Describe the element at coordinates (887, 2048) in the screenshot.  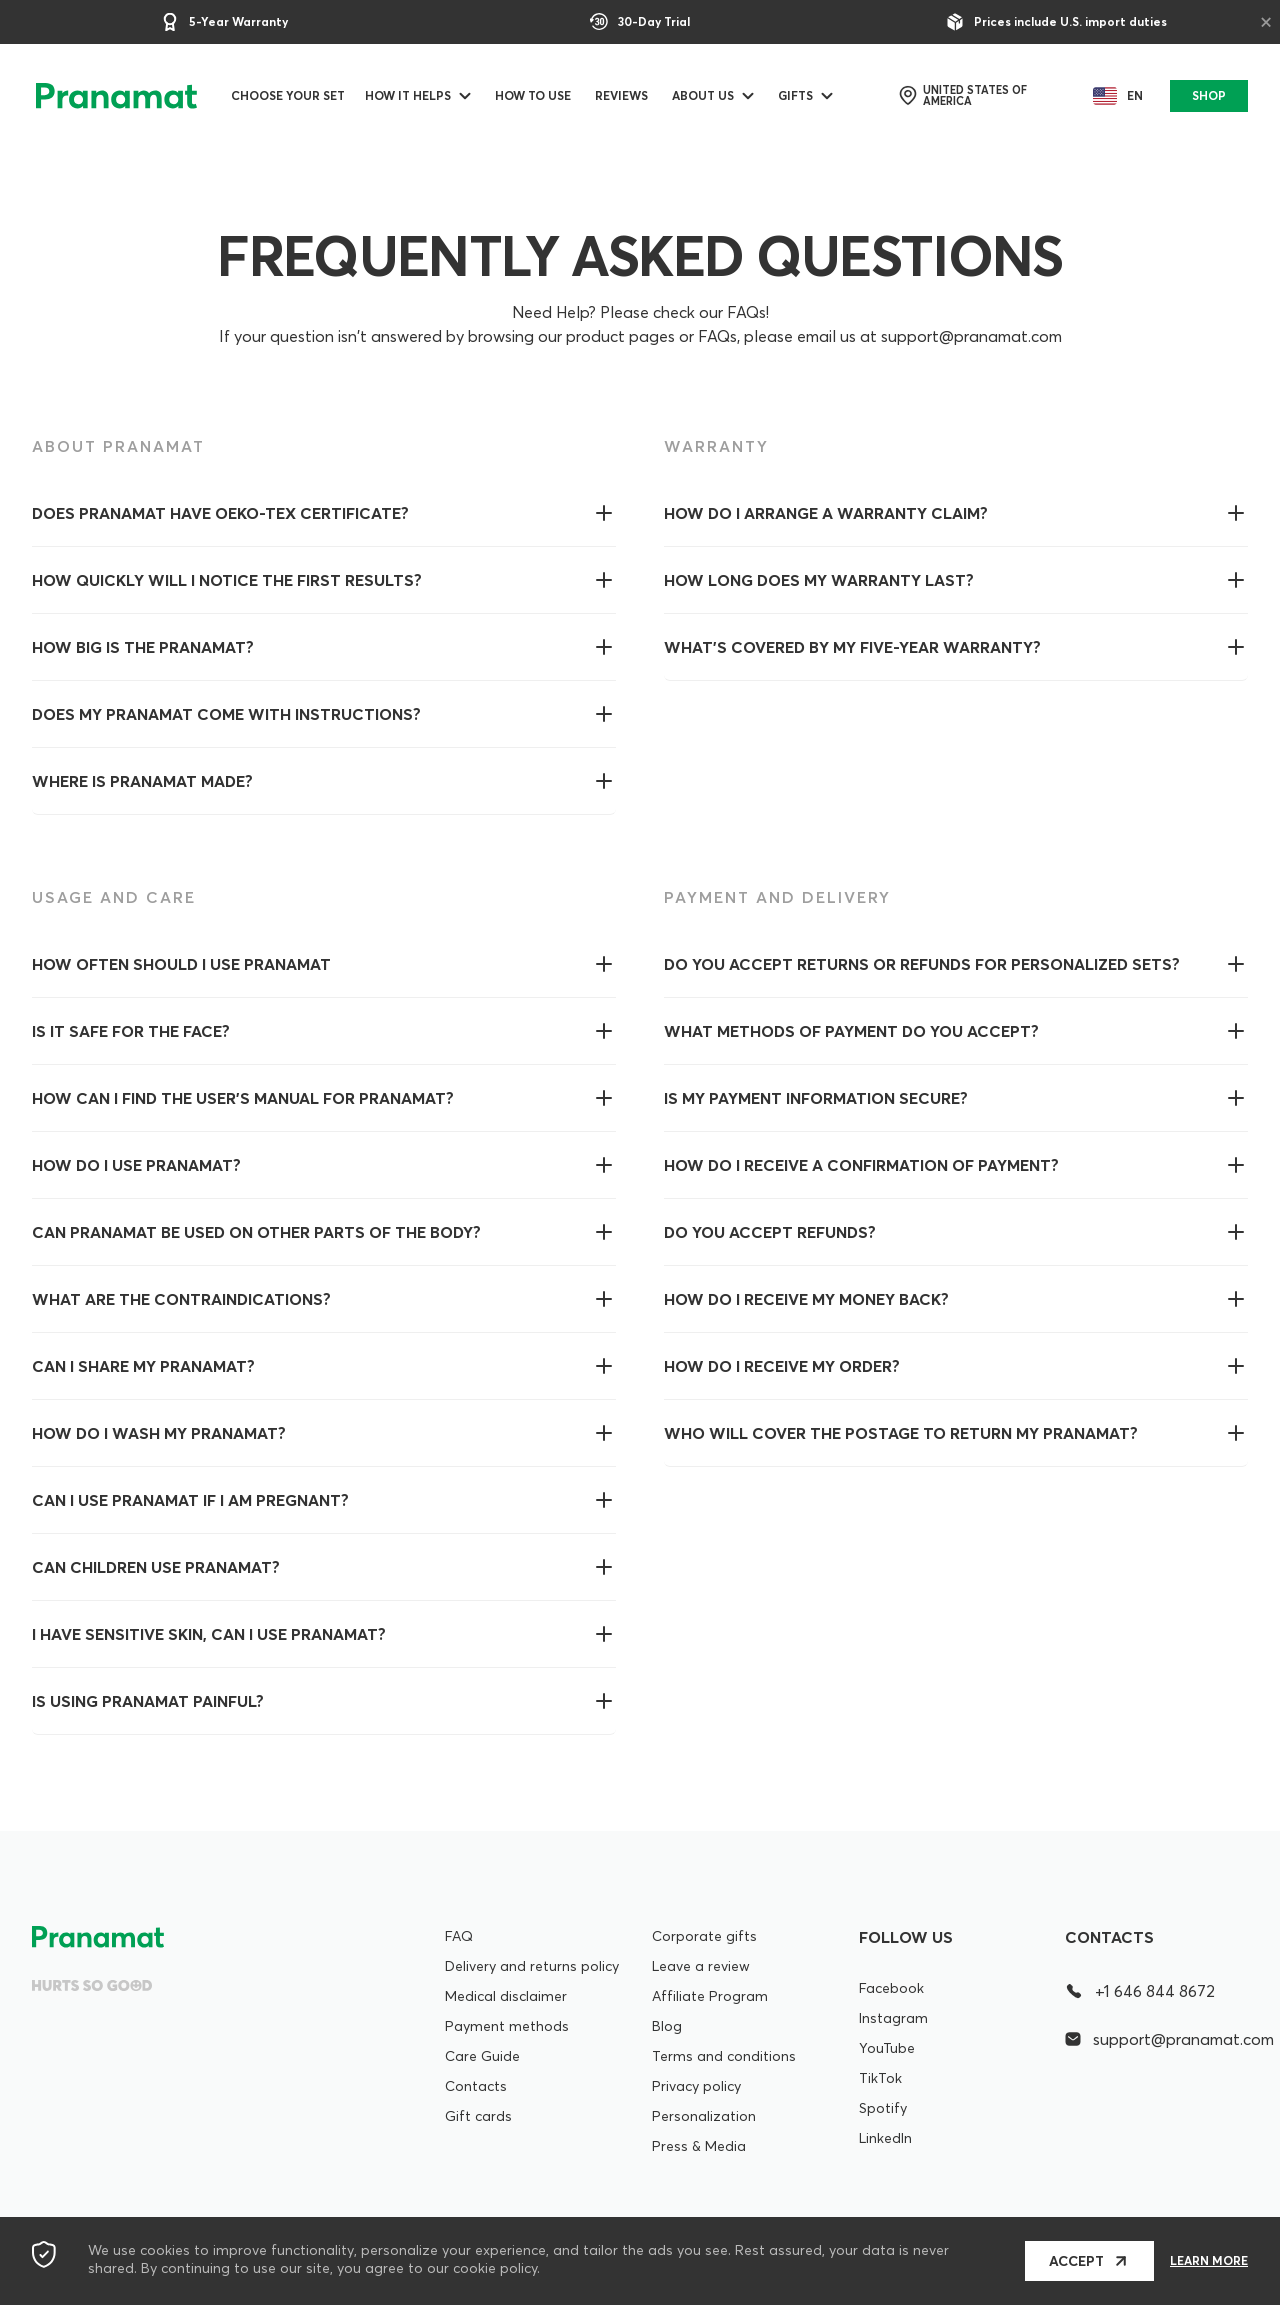
I see `YouTube` at that location.